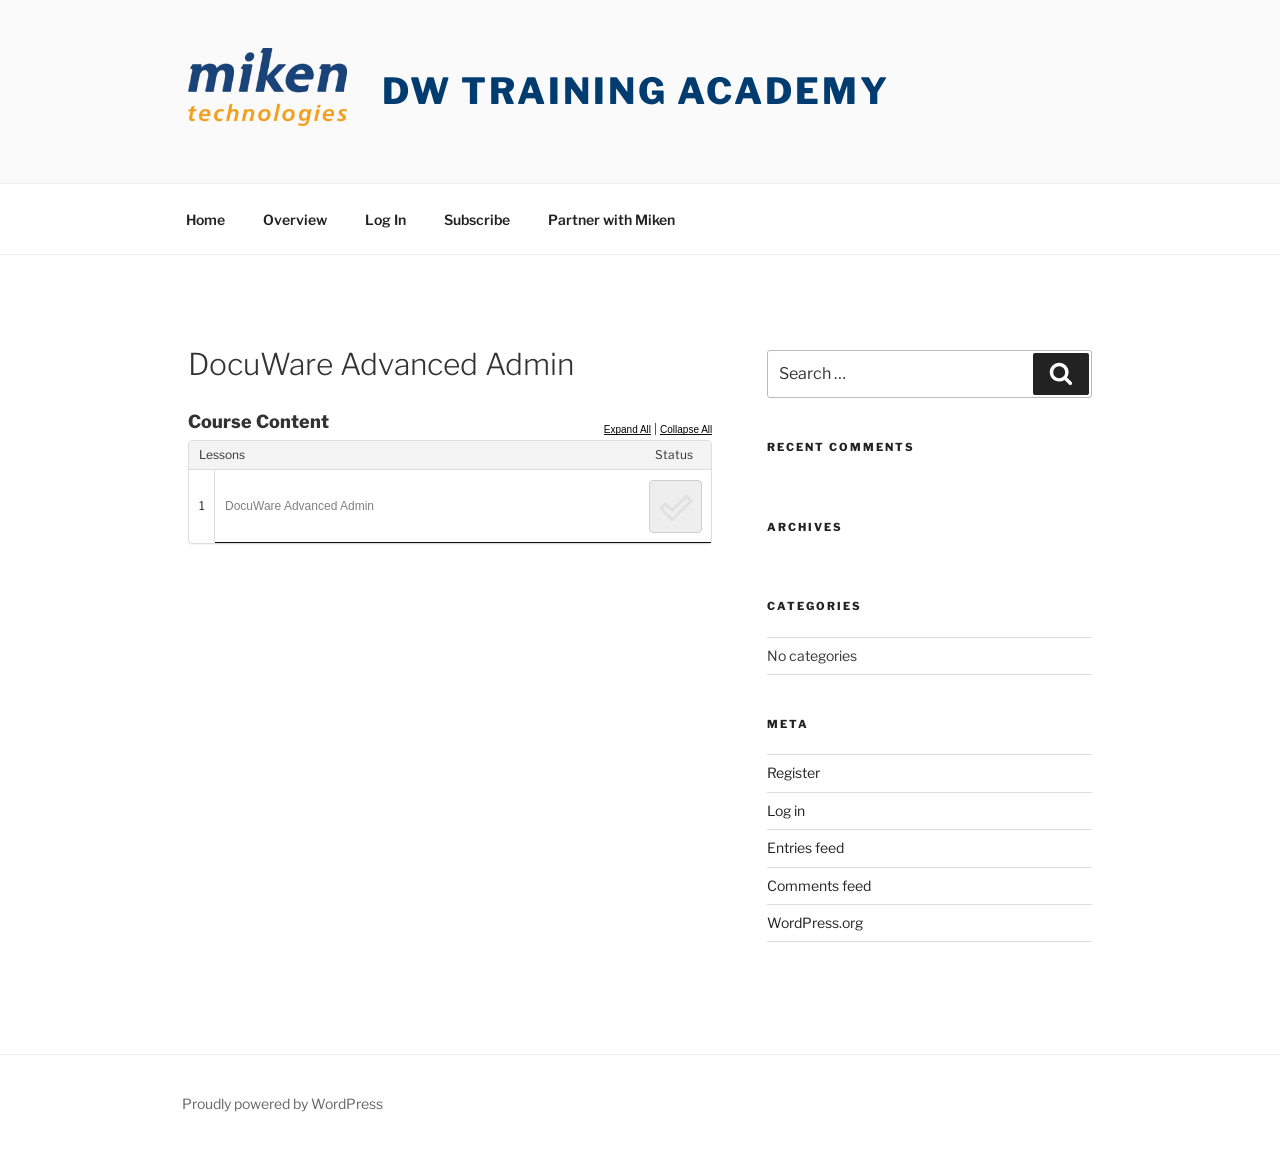 This screenshot has width=1280, height=1150. I want to click on Log In, so click(385, 219).